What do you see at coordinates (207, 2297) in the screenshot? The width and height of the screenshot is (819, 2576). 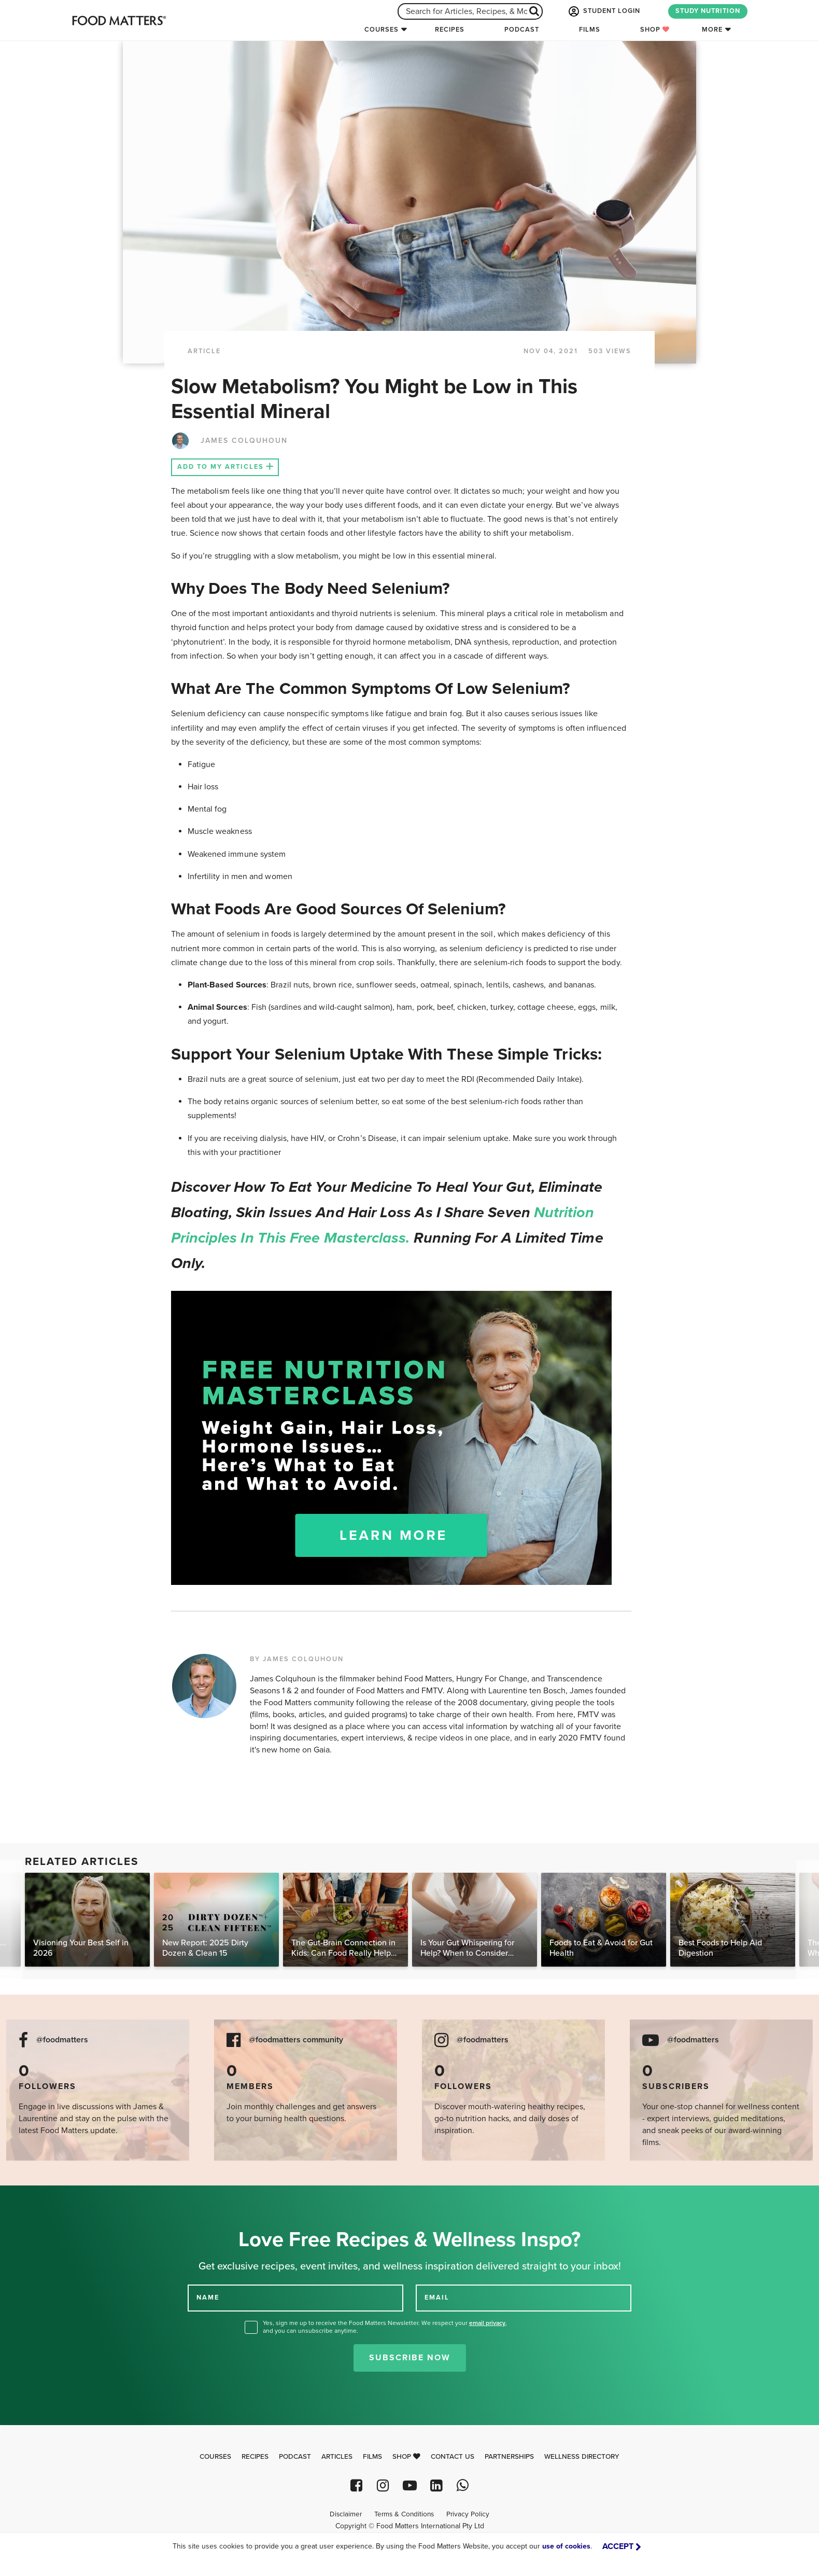 I see `NAME` at bounding box center [207, 2297].